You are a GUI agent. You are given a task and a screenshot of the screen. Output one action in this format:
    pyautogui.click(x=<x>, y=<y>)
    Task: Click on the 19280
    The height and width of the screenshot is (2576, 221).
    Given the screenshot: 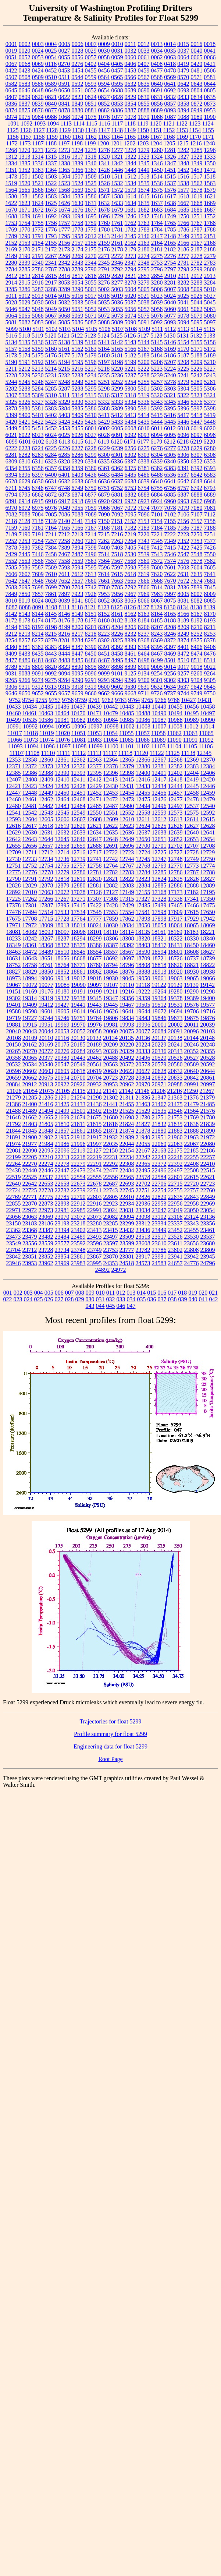 What is the action you would take?
    pyautogui.click(x=175, y=991)
    